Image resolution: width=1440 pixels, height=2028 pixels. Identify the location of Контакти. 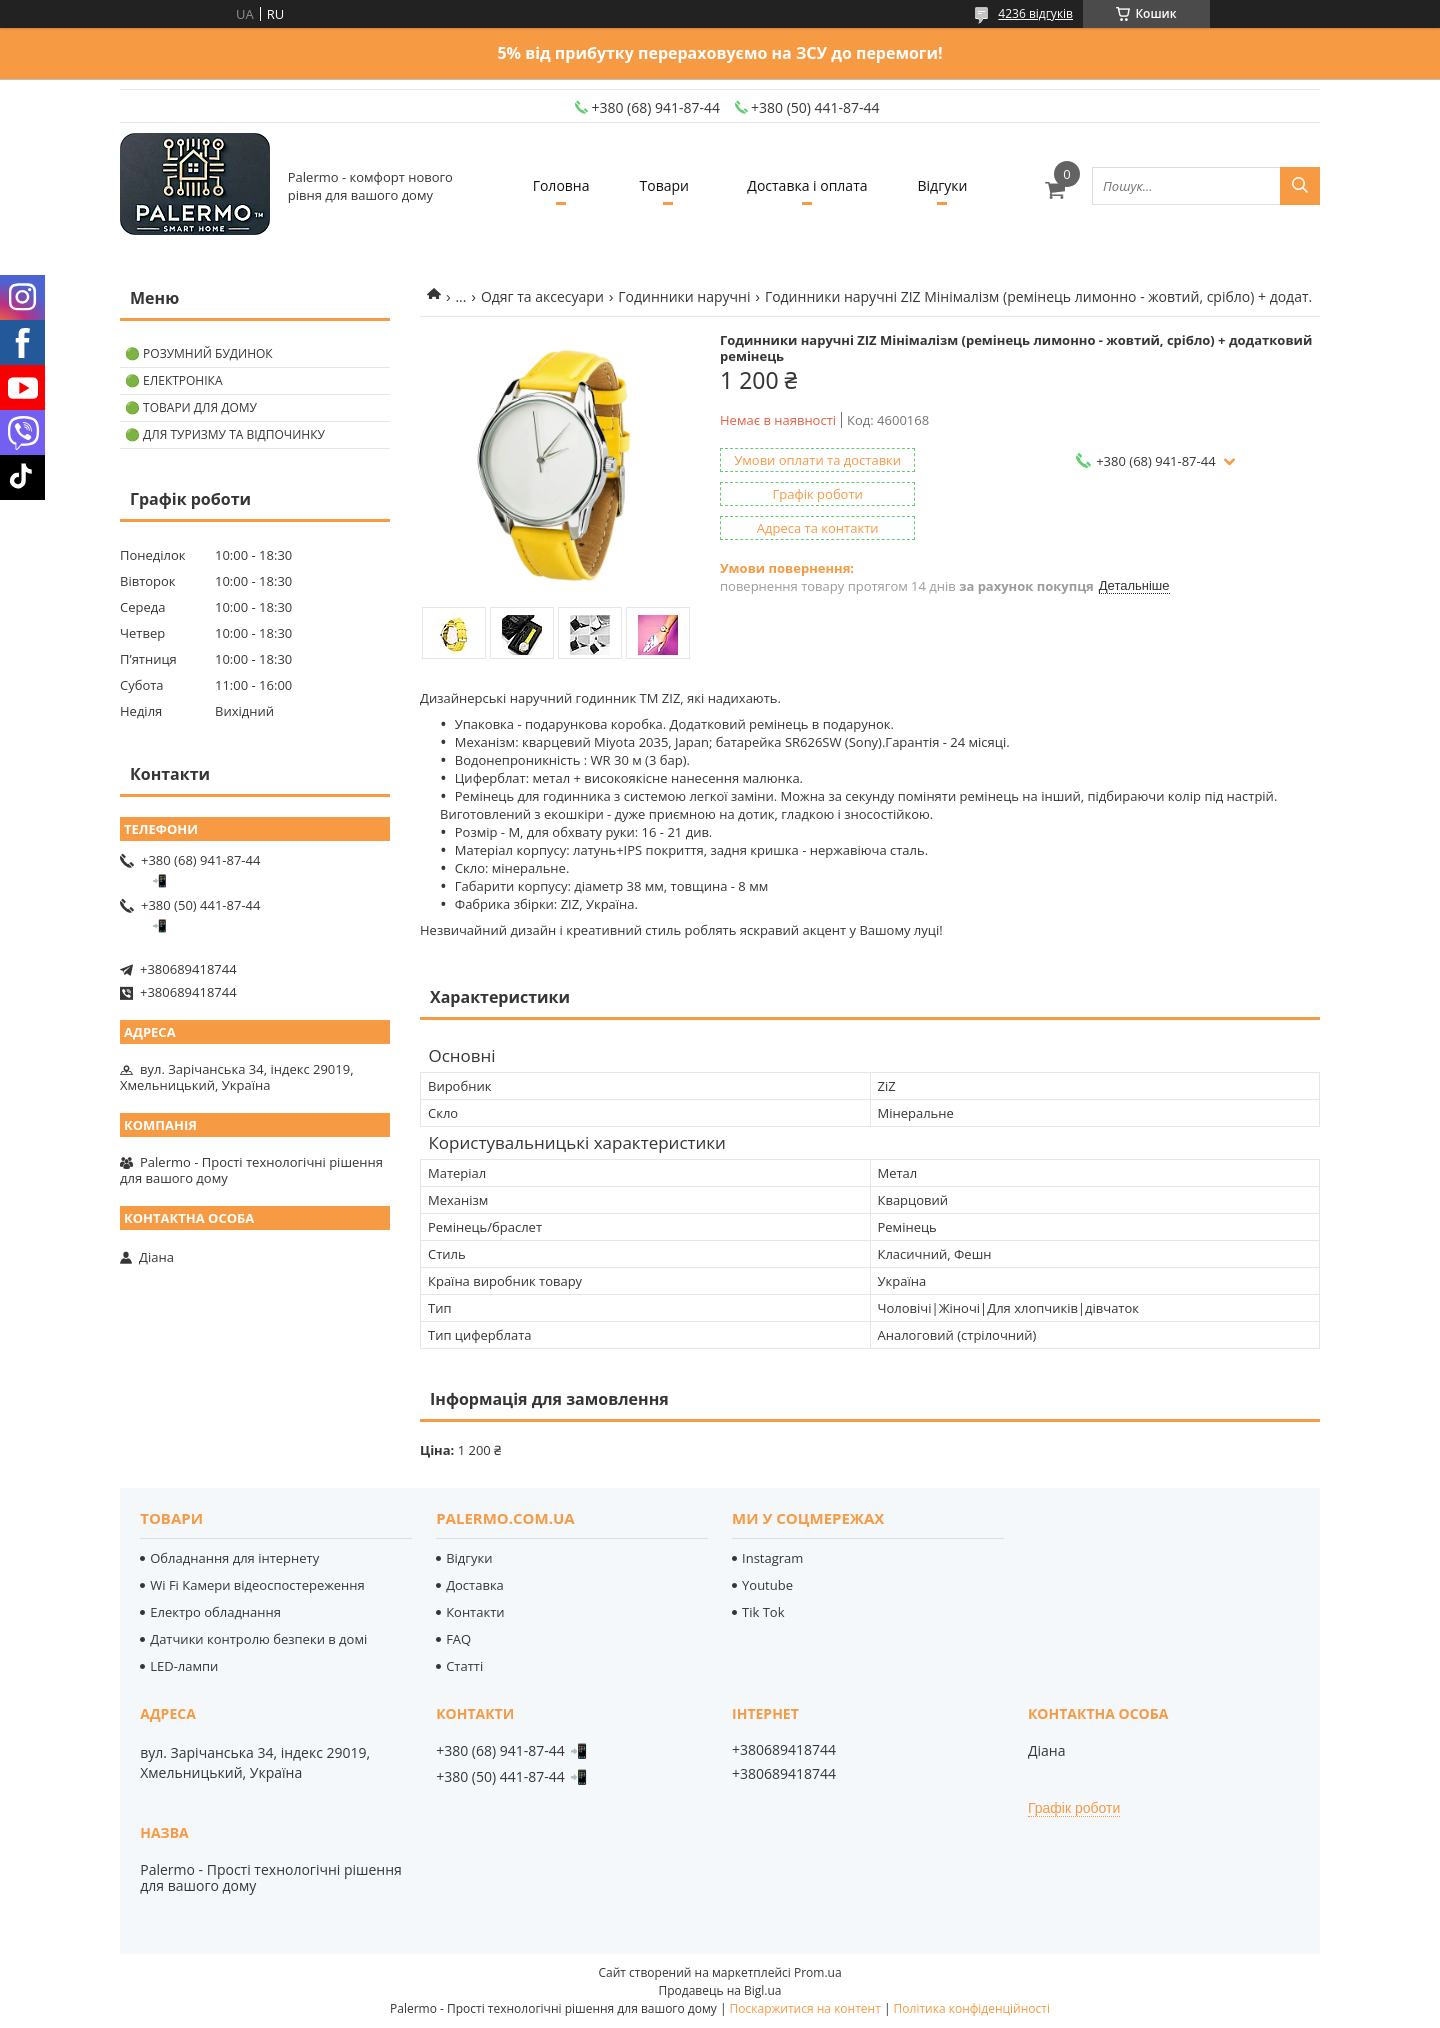
(475, 1612).